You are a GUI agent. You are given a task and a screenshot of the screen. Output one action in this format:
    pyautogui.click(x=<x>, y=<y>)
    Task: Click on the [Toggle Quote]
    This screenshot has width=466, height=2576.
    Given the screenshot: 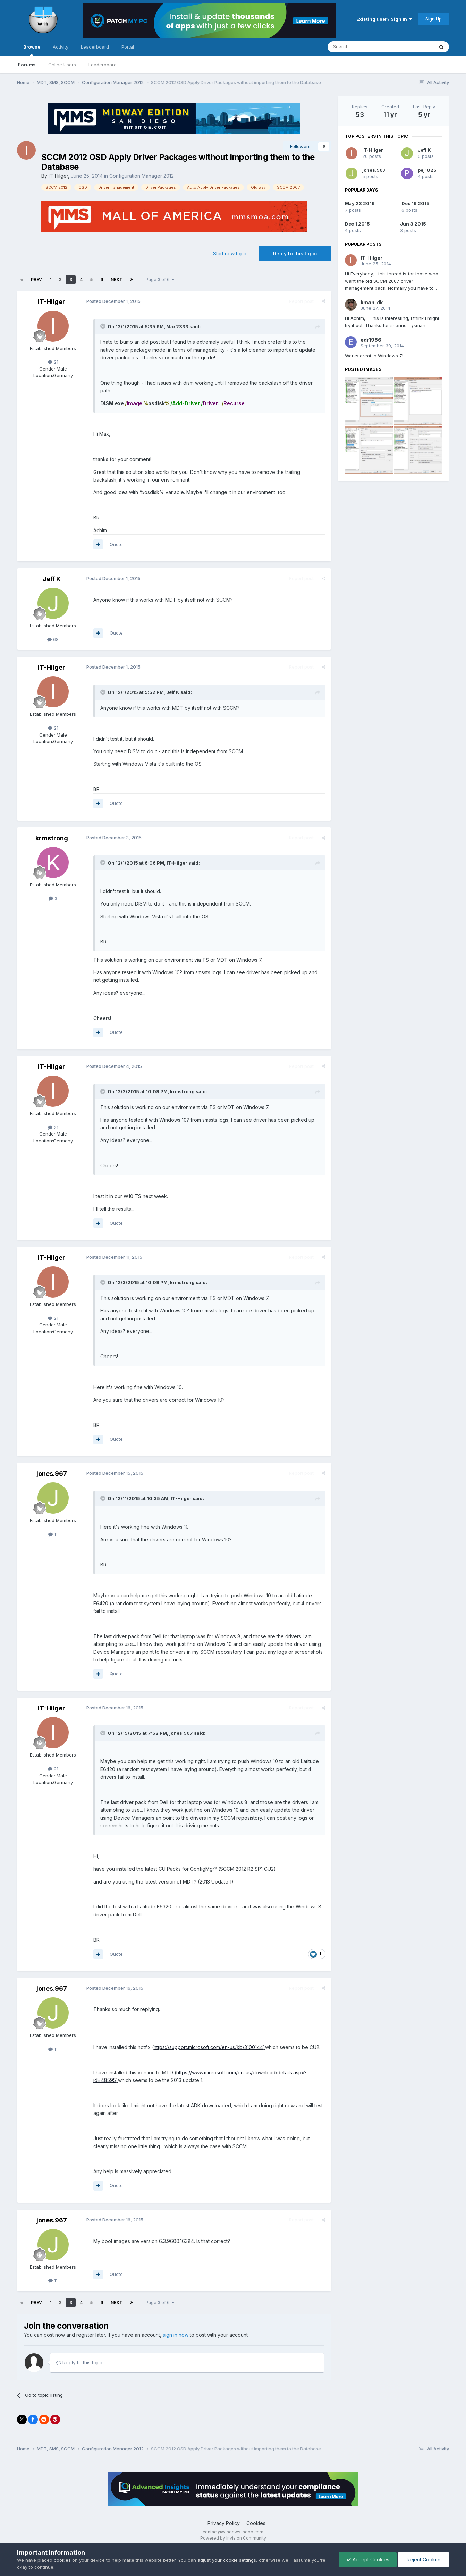 What is the action you would take?
    pyautogui.click(x=103, y=326)
    